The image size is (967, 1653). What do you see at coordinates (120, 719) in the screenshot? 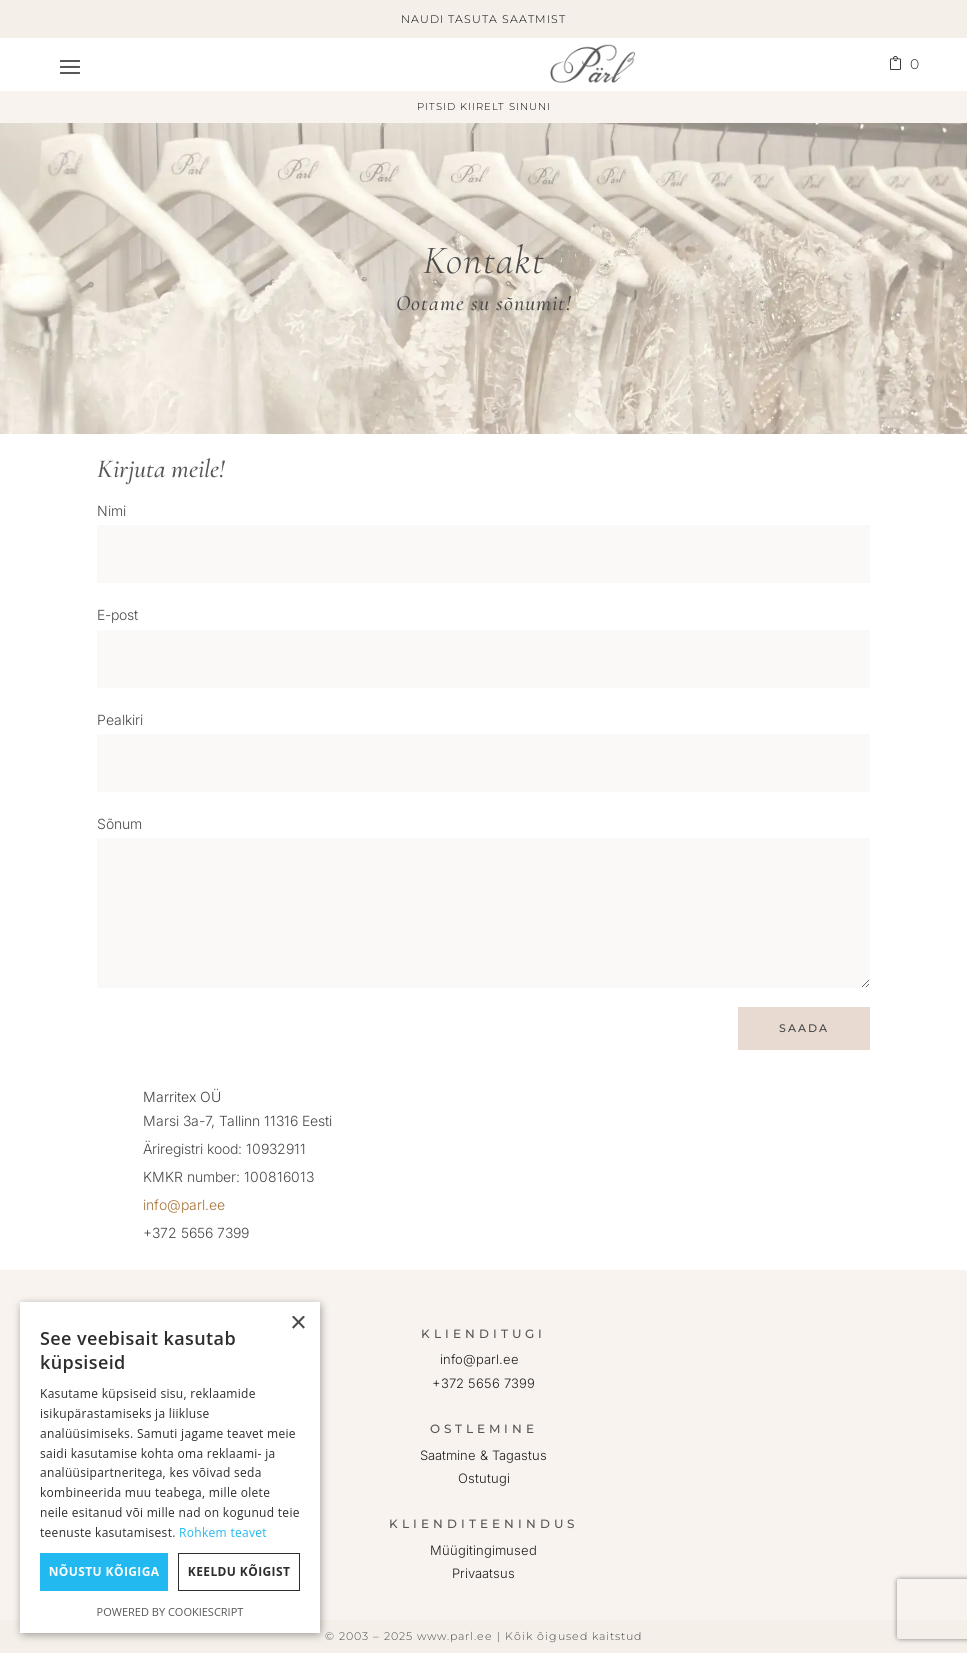
I see `Pealkiri` at bounding box center [120, 719].